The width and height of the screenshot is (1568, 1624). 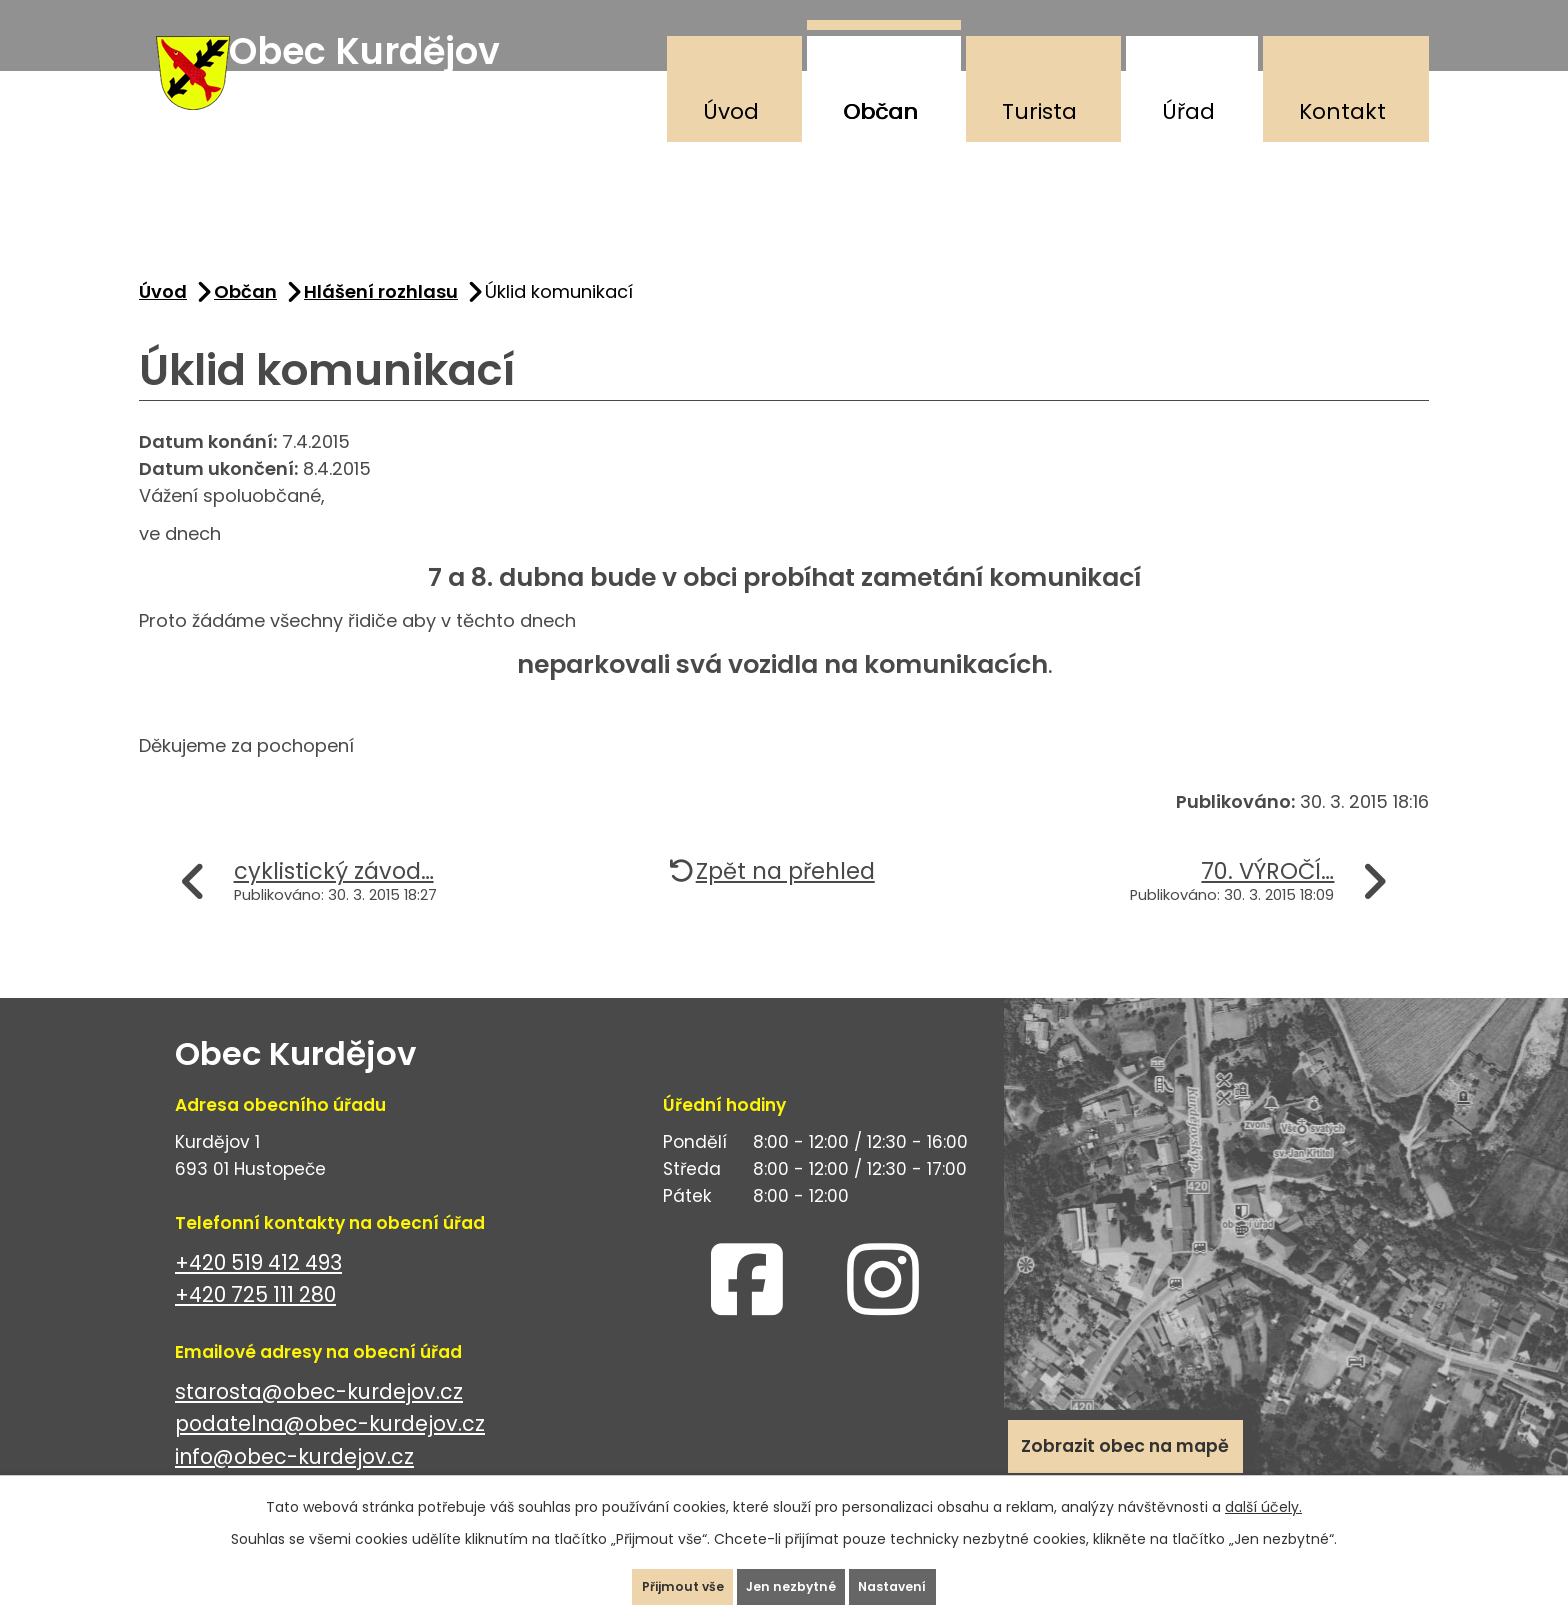 I want to click on starosta@obec-kurdejov.cz, so click(x=319, y=1418).